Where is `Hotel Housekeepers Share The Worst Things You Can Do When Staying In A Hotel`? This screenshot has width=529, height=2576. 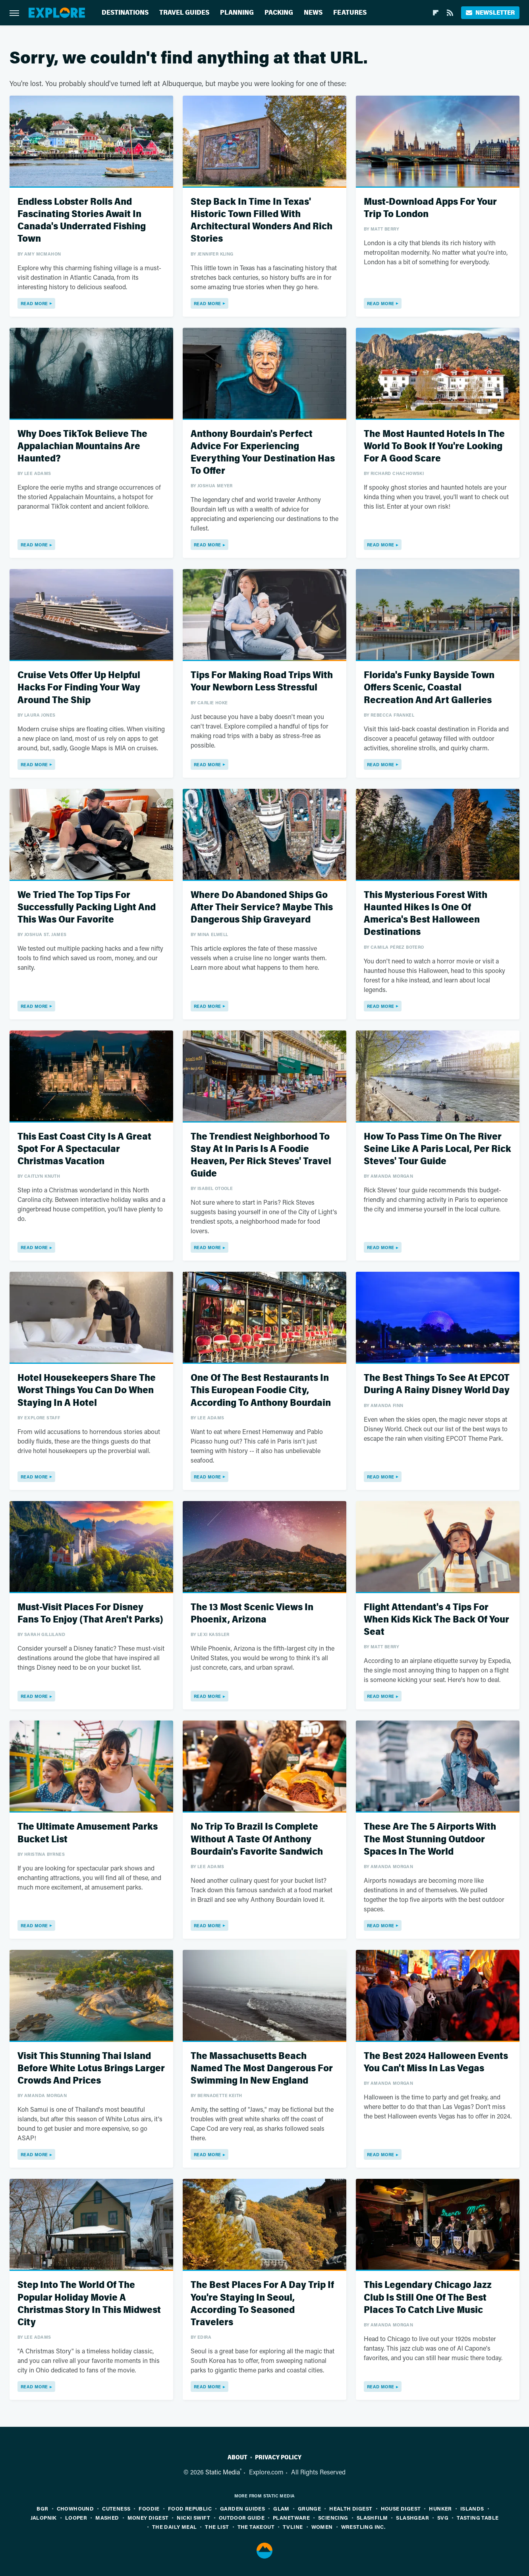 Hotel Housekeepers Share The Worst Things You Can Do When Staying In A Hotel is located at coordinates (86, 1390).